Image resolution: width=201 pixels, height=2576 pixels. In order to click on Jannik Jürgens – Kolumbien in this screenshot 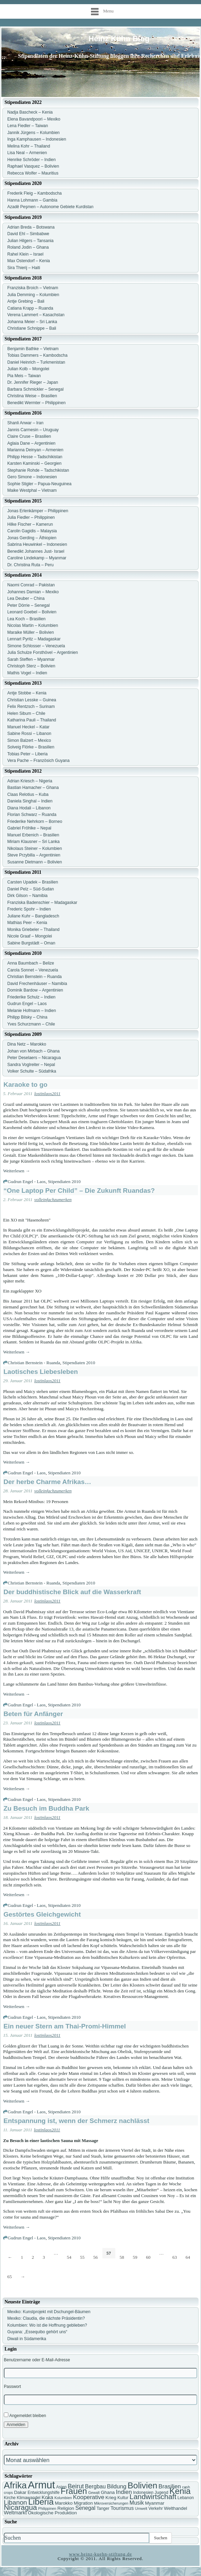, I will do `click(33, 132)`.